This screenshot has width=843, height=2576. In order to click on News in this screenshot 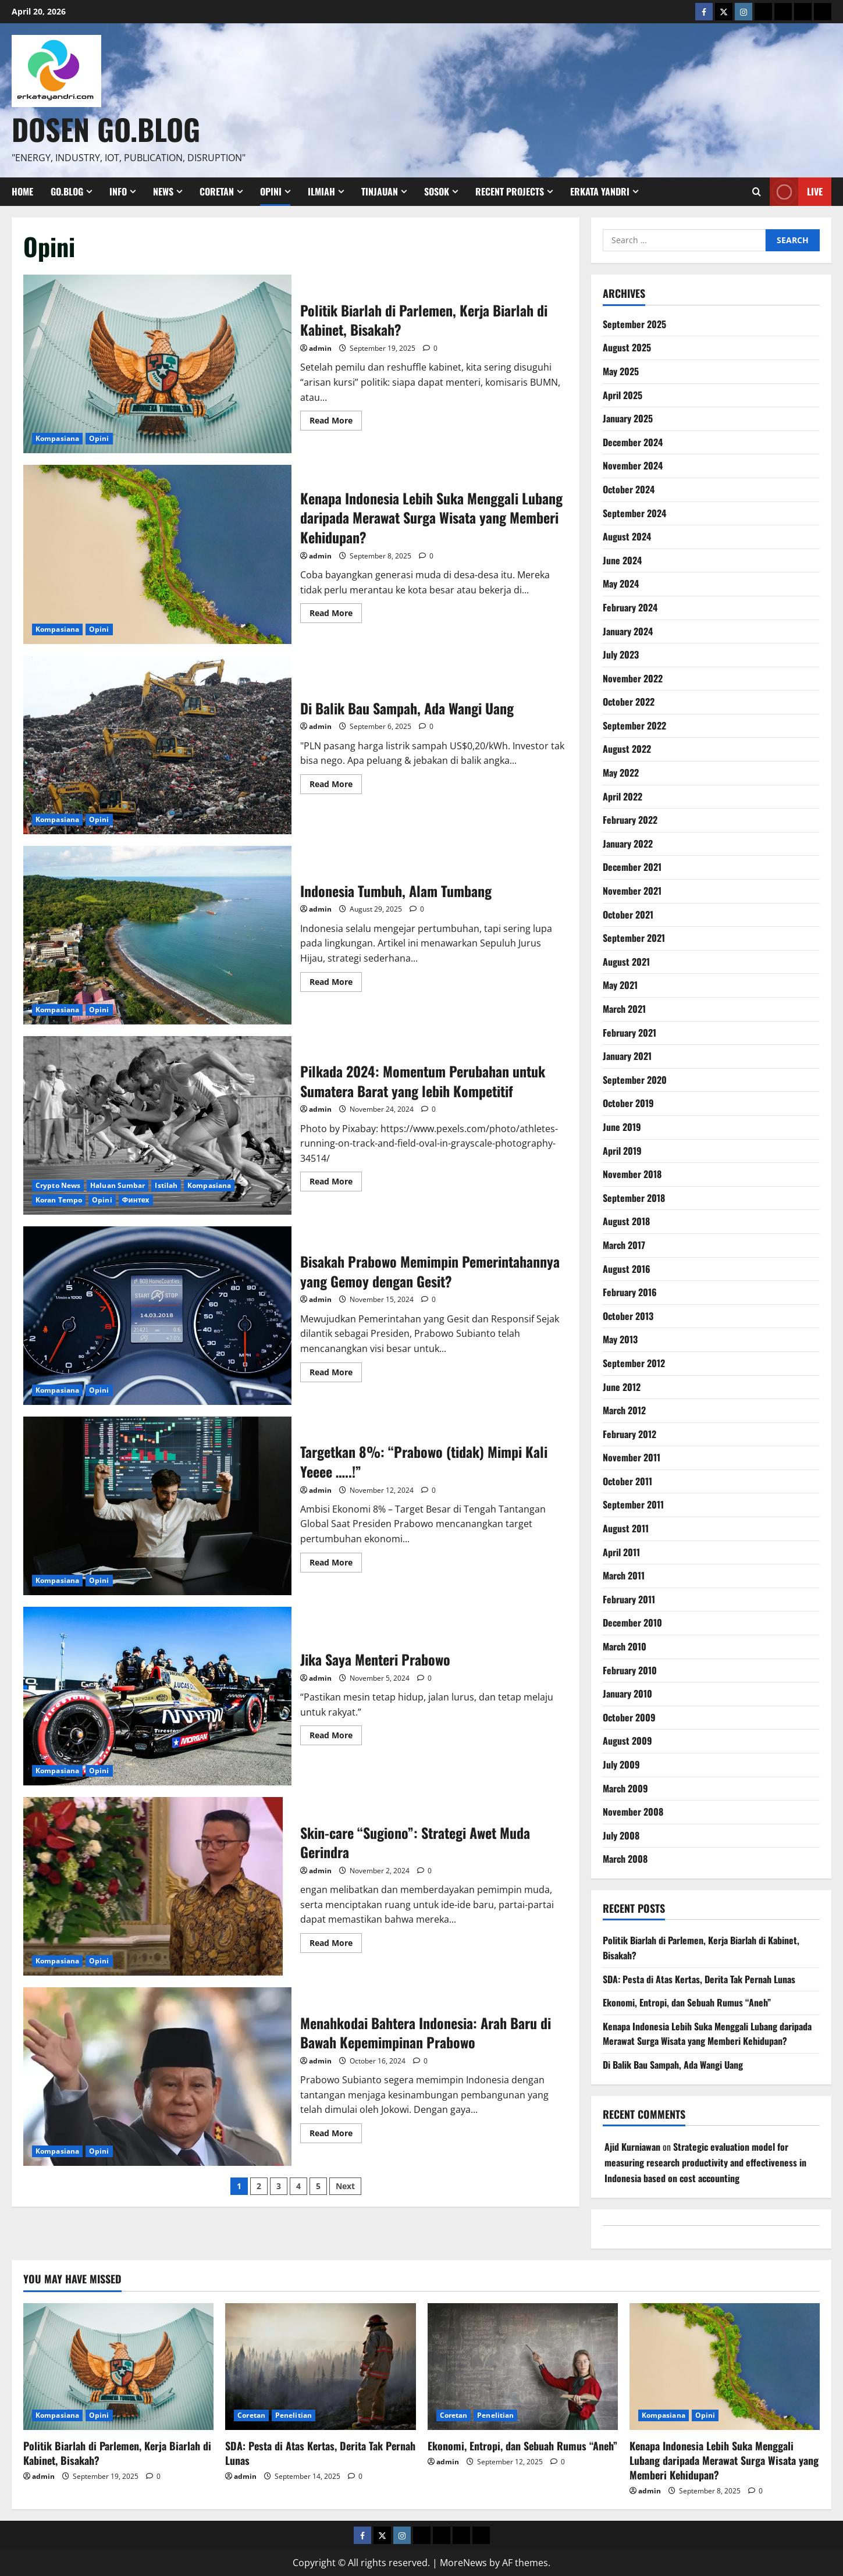, I will do `click(163, 191)`.